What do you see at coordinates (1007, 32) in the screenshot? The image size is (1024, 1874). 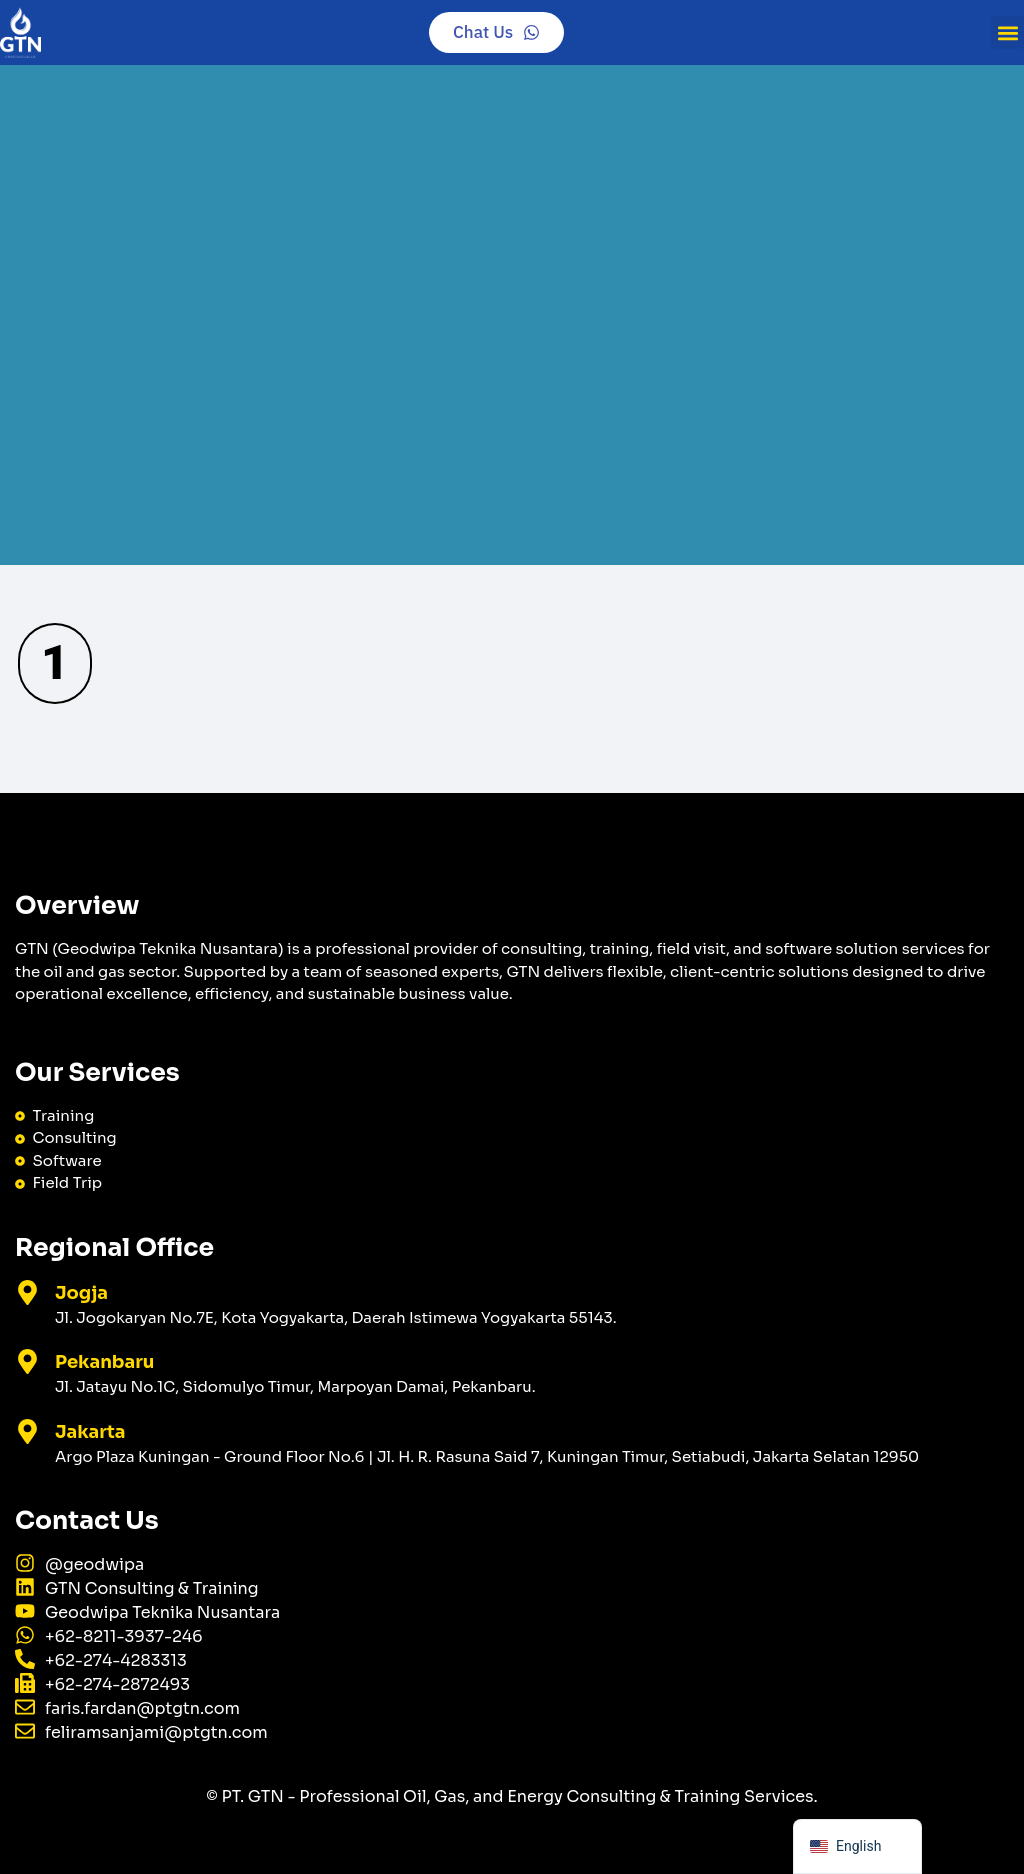 I see `[button]` at bounding box center [1007, 32].